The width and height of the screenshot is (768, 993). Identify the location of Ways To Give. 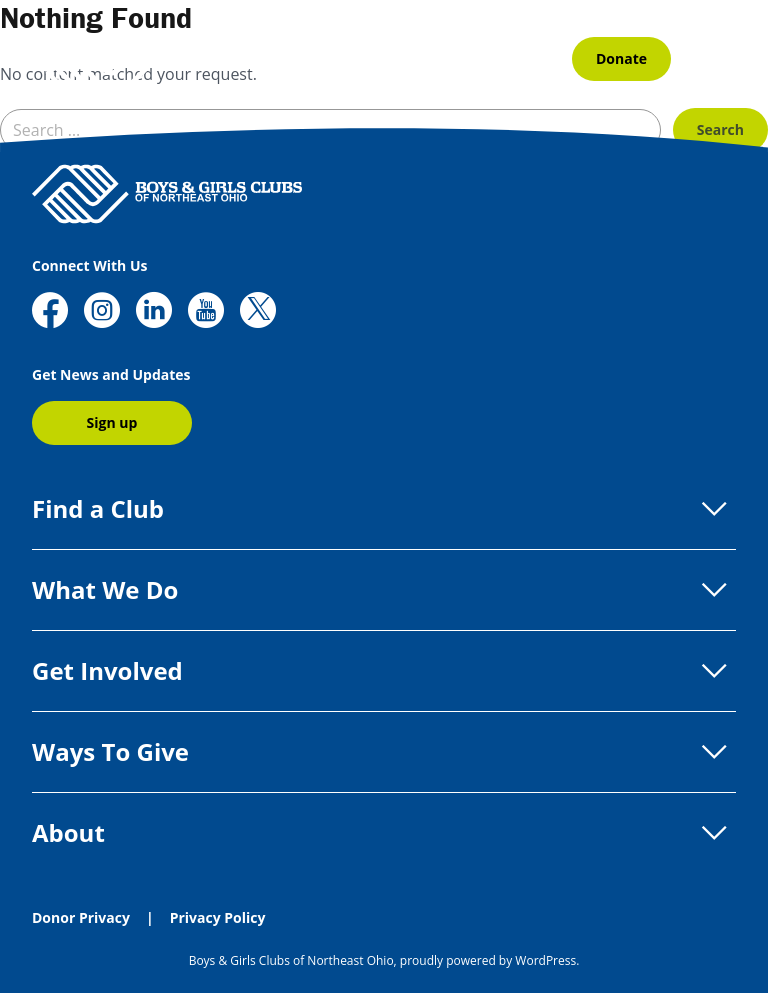
(384, 752).